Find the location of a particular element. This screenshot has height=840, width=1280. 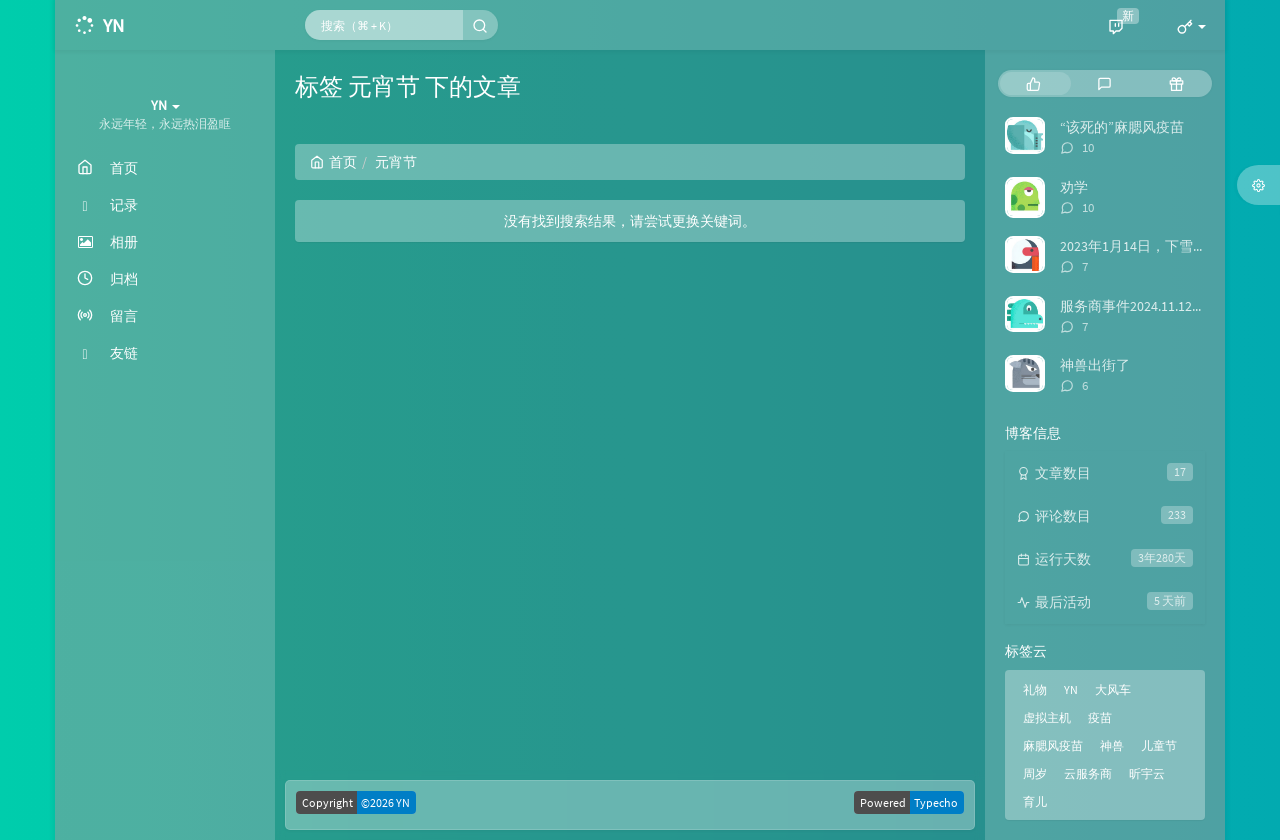

神兽 is located at coordinates (1112, 745).